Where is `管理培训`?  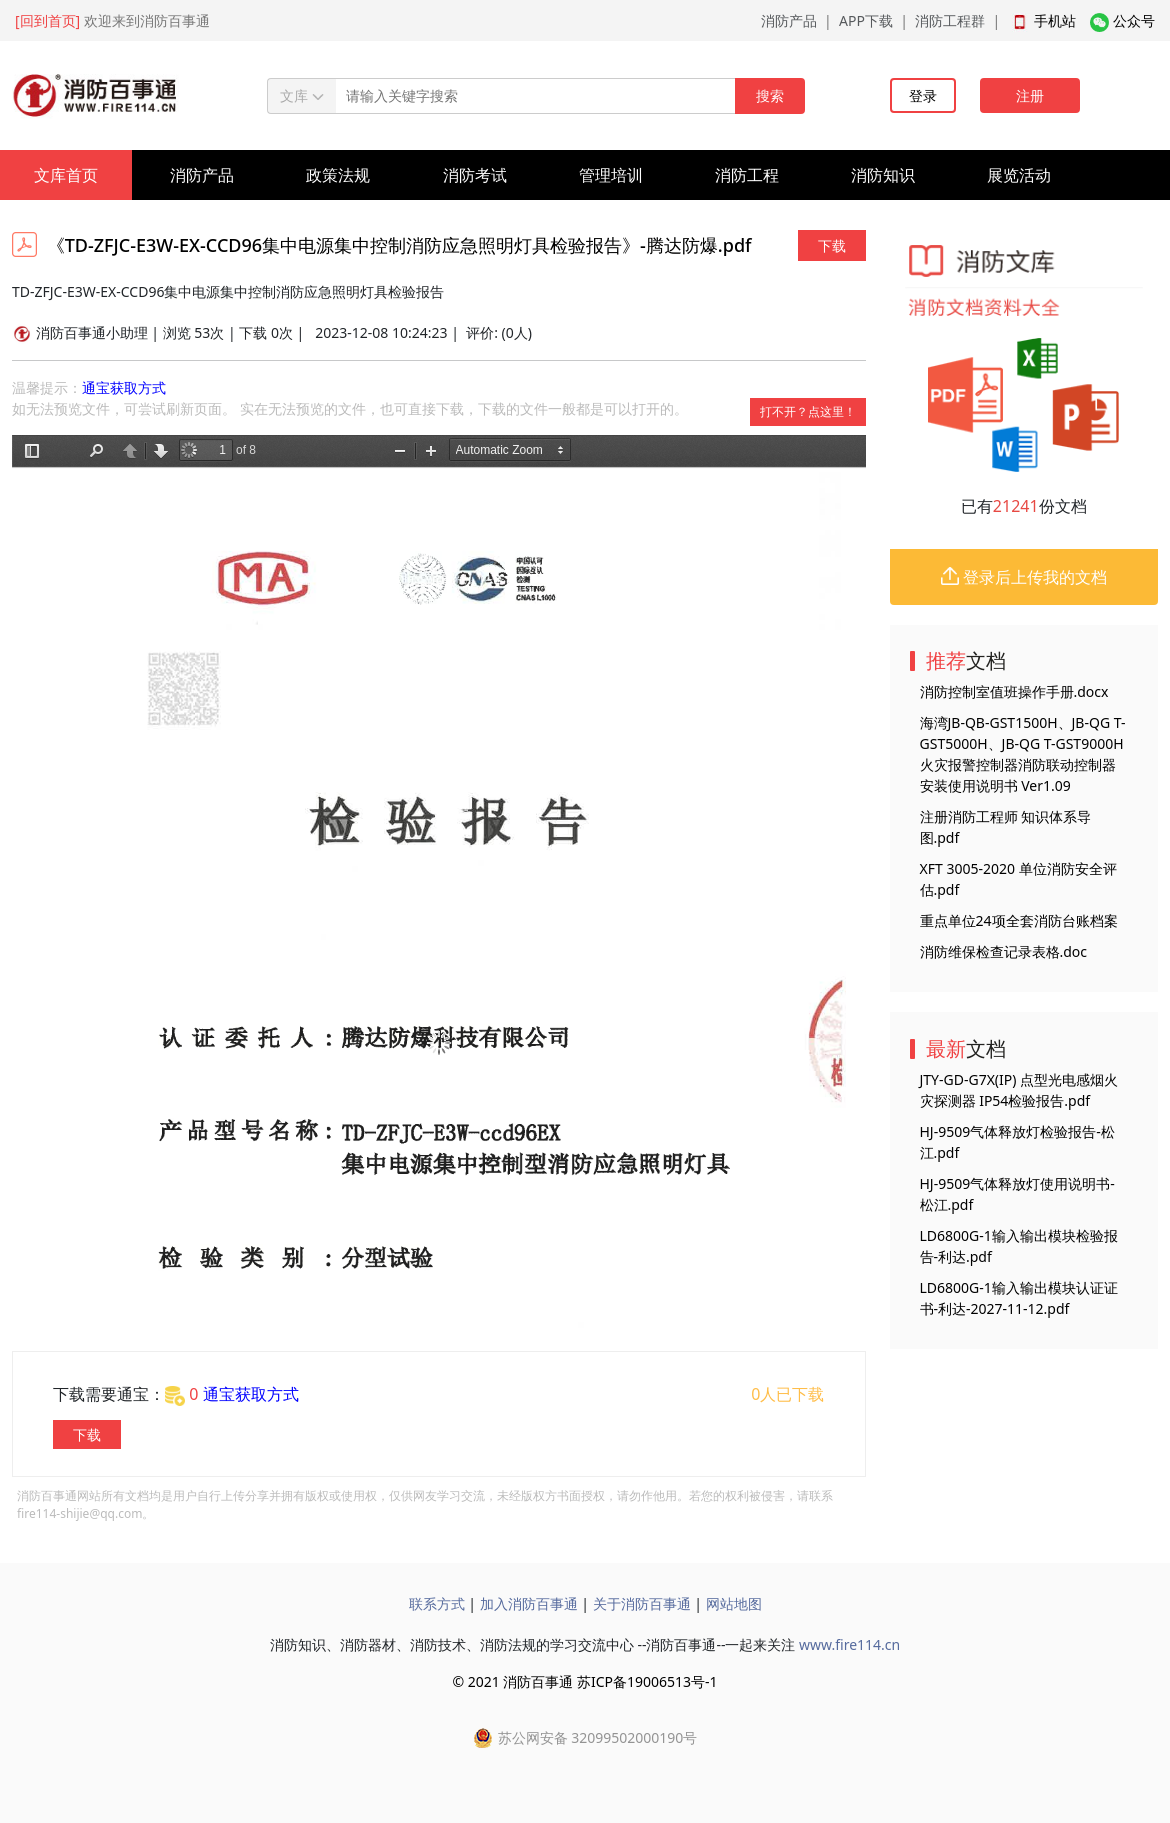
管理培训 is located at coordinates (611, 175).